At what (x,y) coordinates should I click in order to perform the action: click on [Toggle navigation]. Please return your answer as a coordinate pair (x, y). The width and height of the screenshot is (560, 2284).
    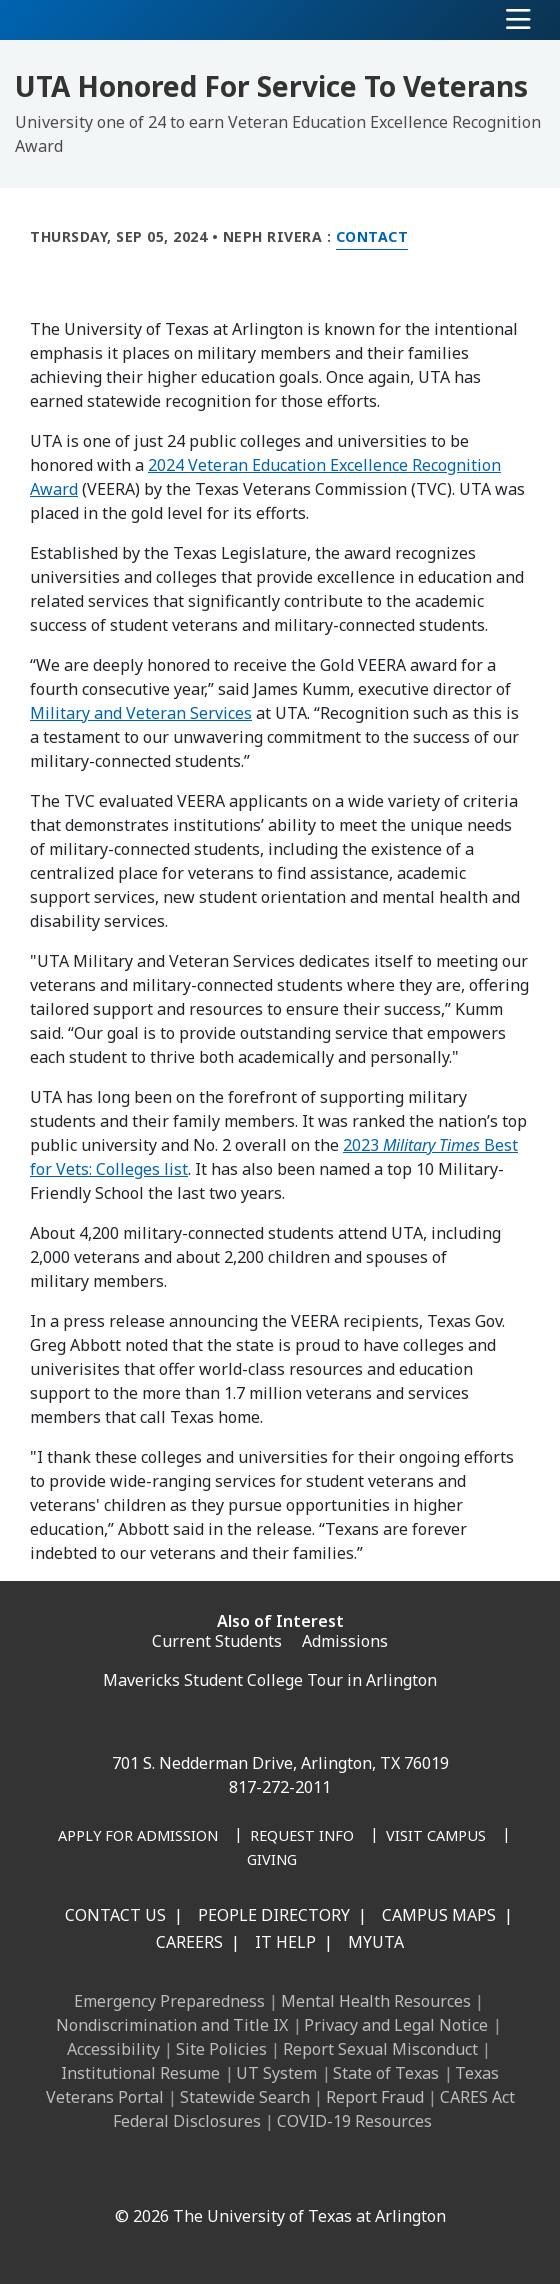
    Looking at the image, I should click on (518, 20).